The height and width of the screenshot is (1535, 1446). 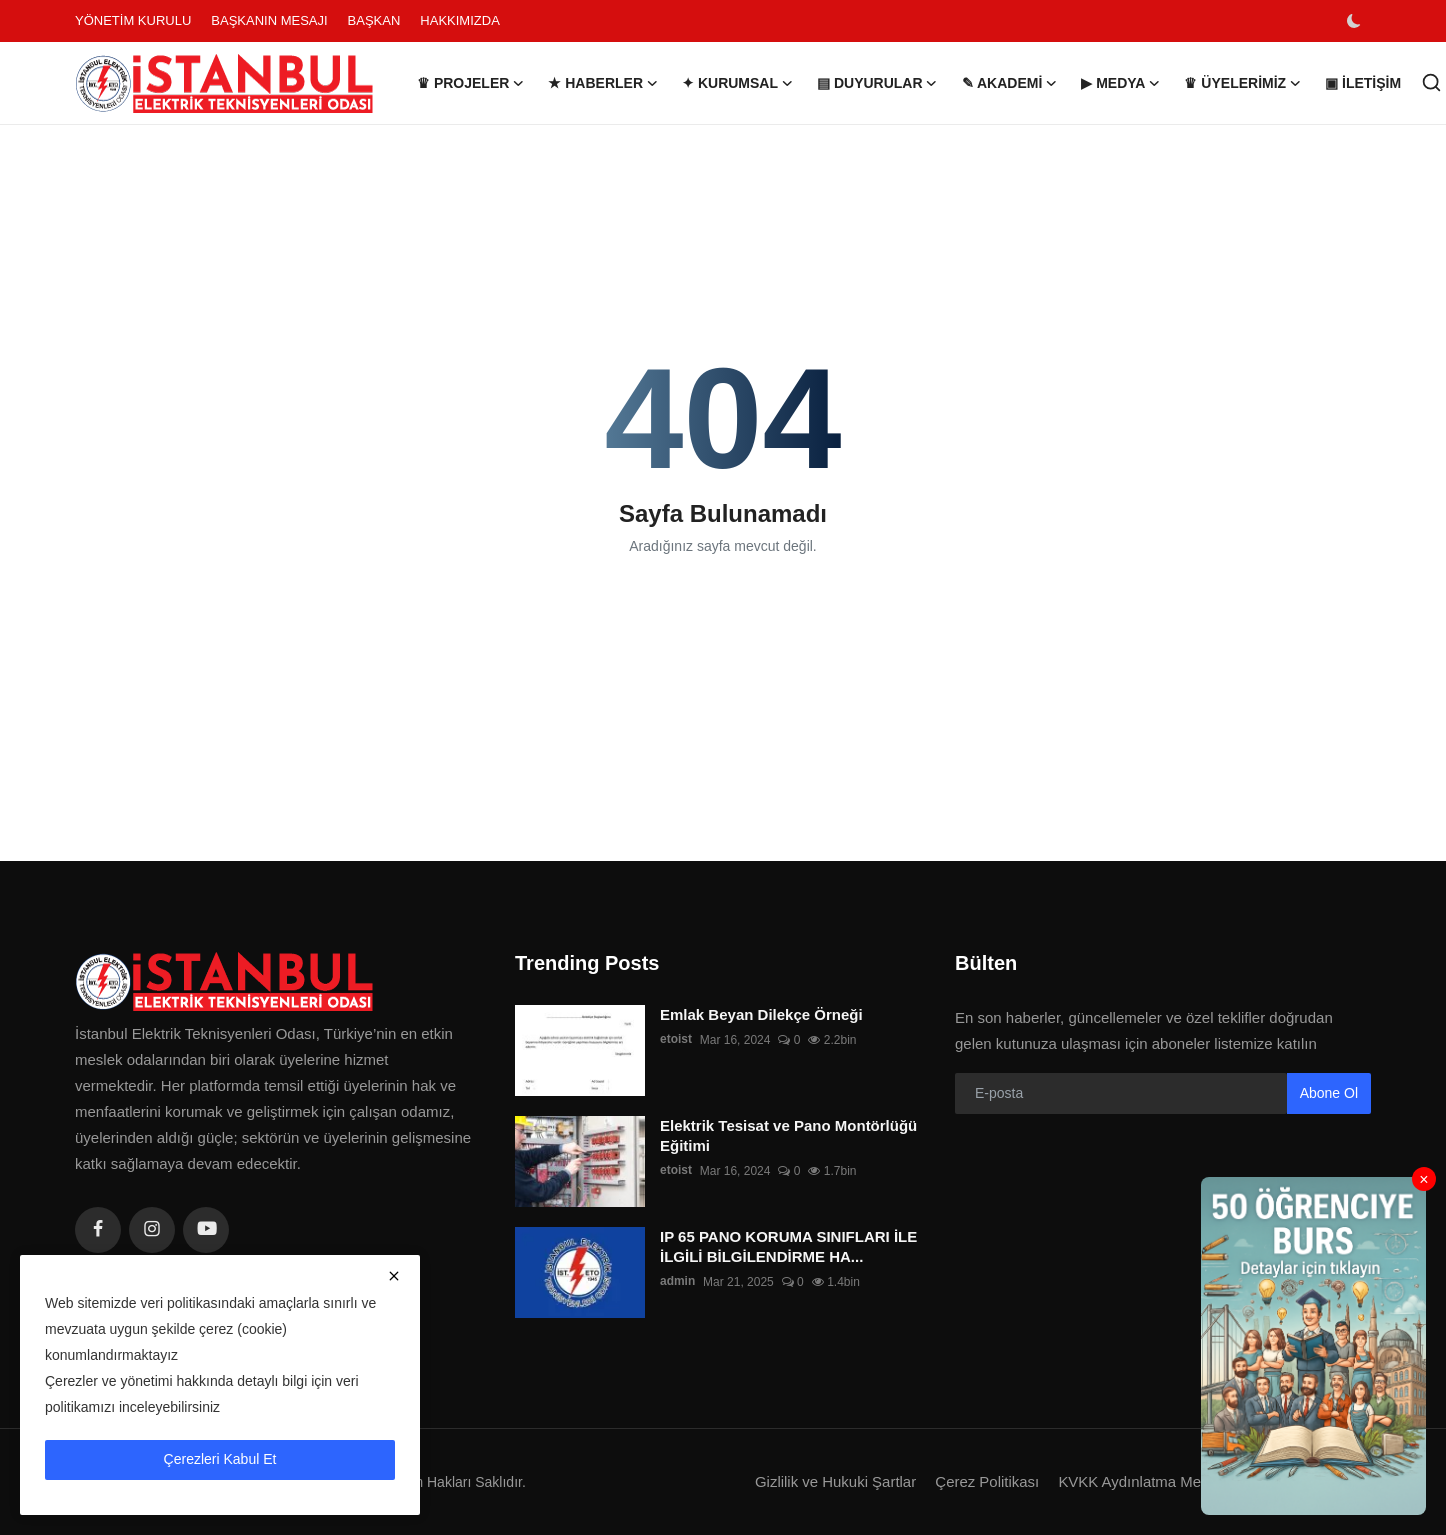 I want to click on ✦ KURUMSAL, so click(x=737, y=83).